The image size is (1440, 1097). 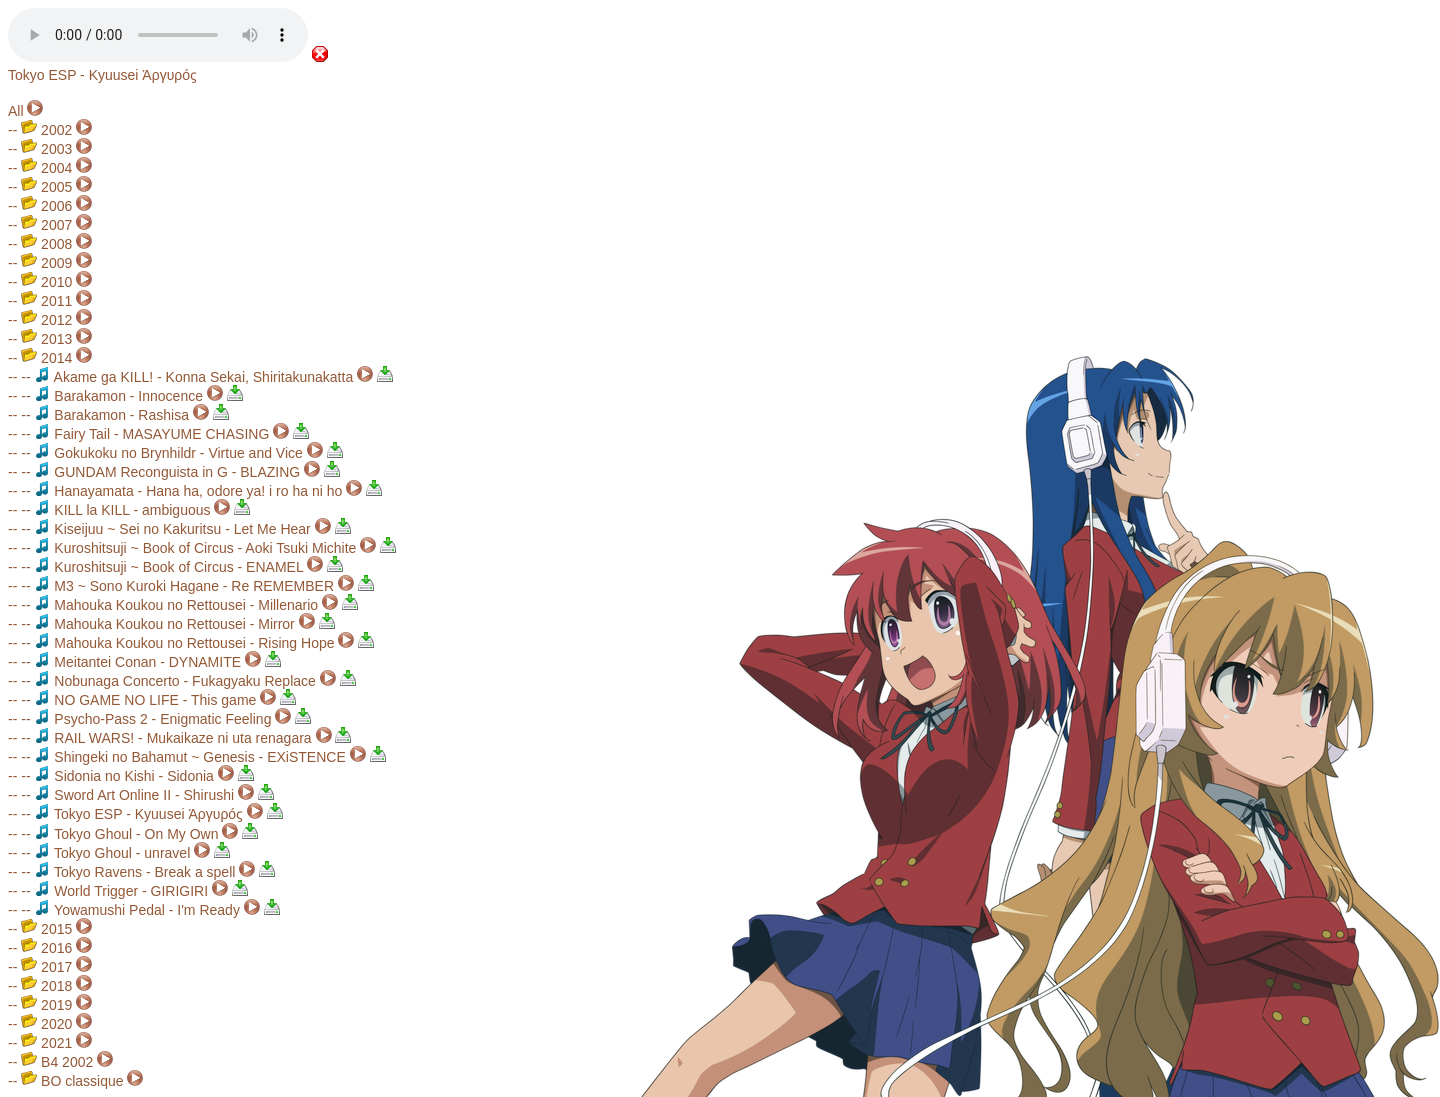 What do you see at coordinates (46, 263) in the screenshot?
I see `2009` at bounding box center [46, 263].